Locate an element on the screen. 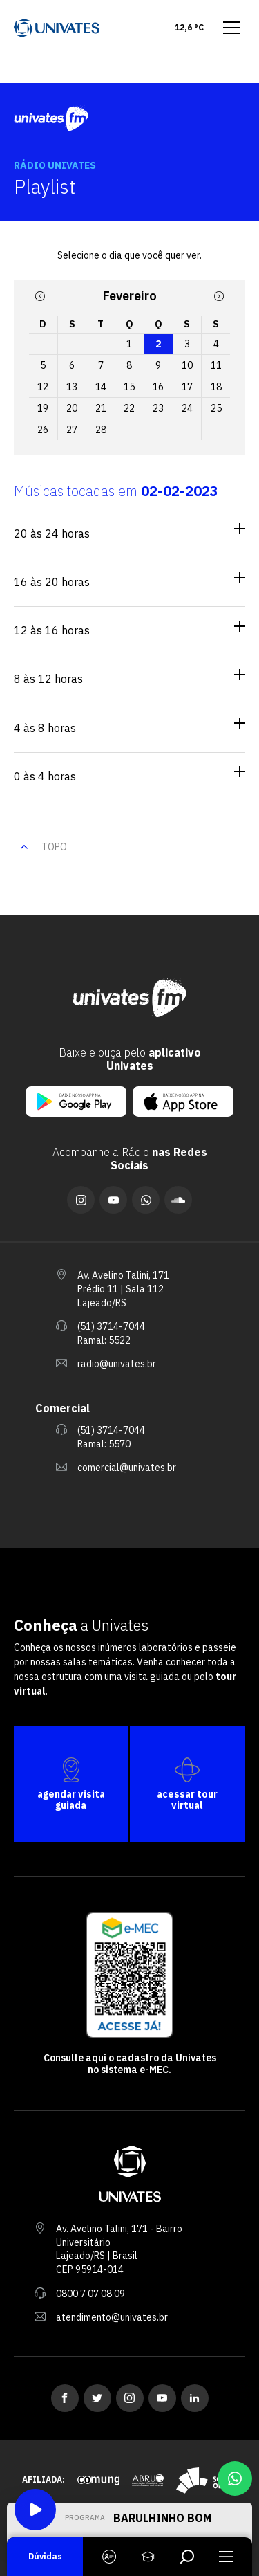 This screenshot has width=259, height=2576. 22 is located at coordinates (129, 408).